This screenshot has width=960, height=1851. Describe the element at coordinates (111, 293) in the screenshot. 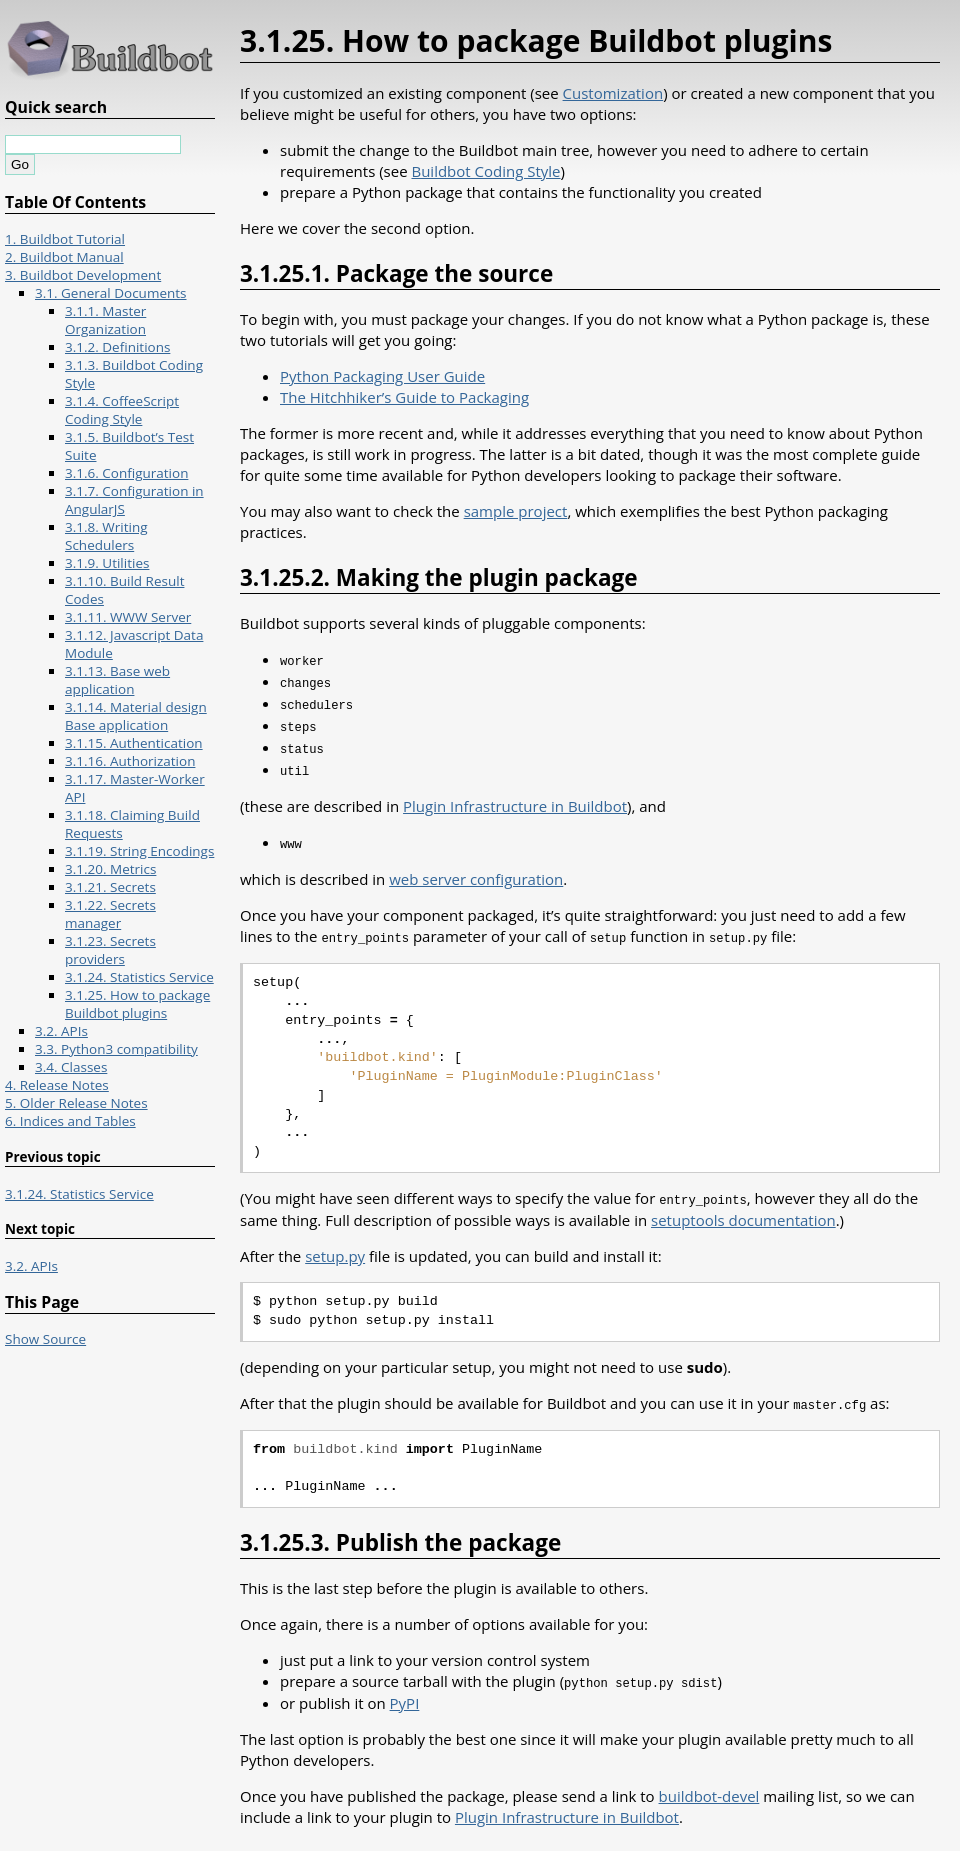

I see `3.1. General Documents` at that location.